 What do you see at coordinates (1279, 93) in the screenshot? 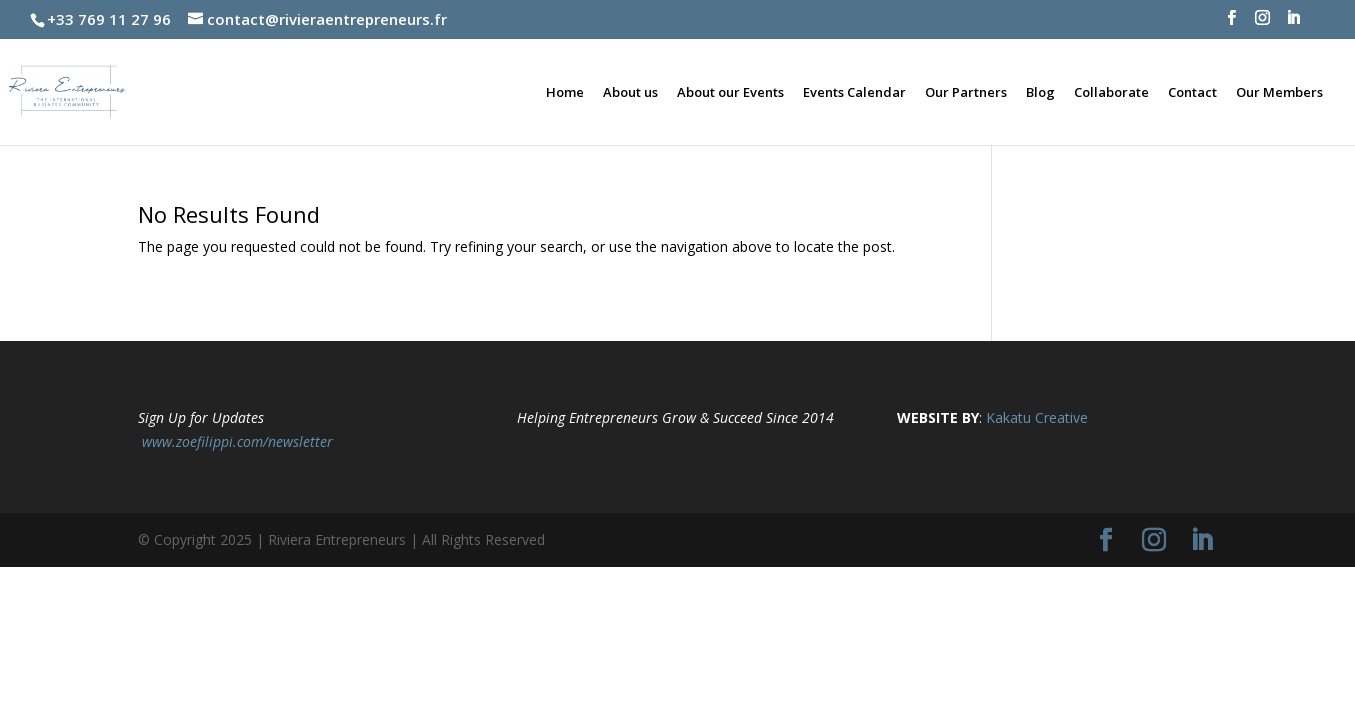
I see `Our Members` at bounding box center [1279, 93].